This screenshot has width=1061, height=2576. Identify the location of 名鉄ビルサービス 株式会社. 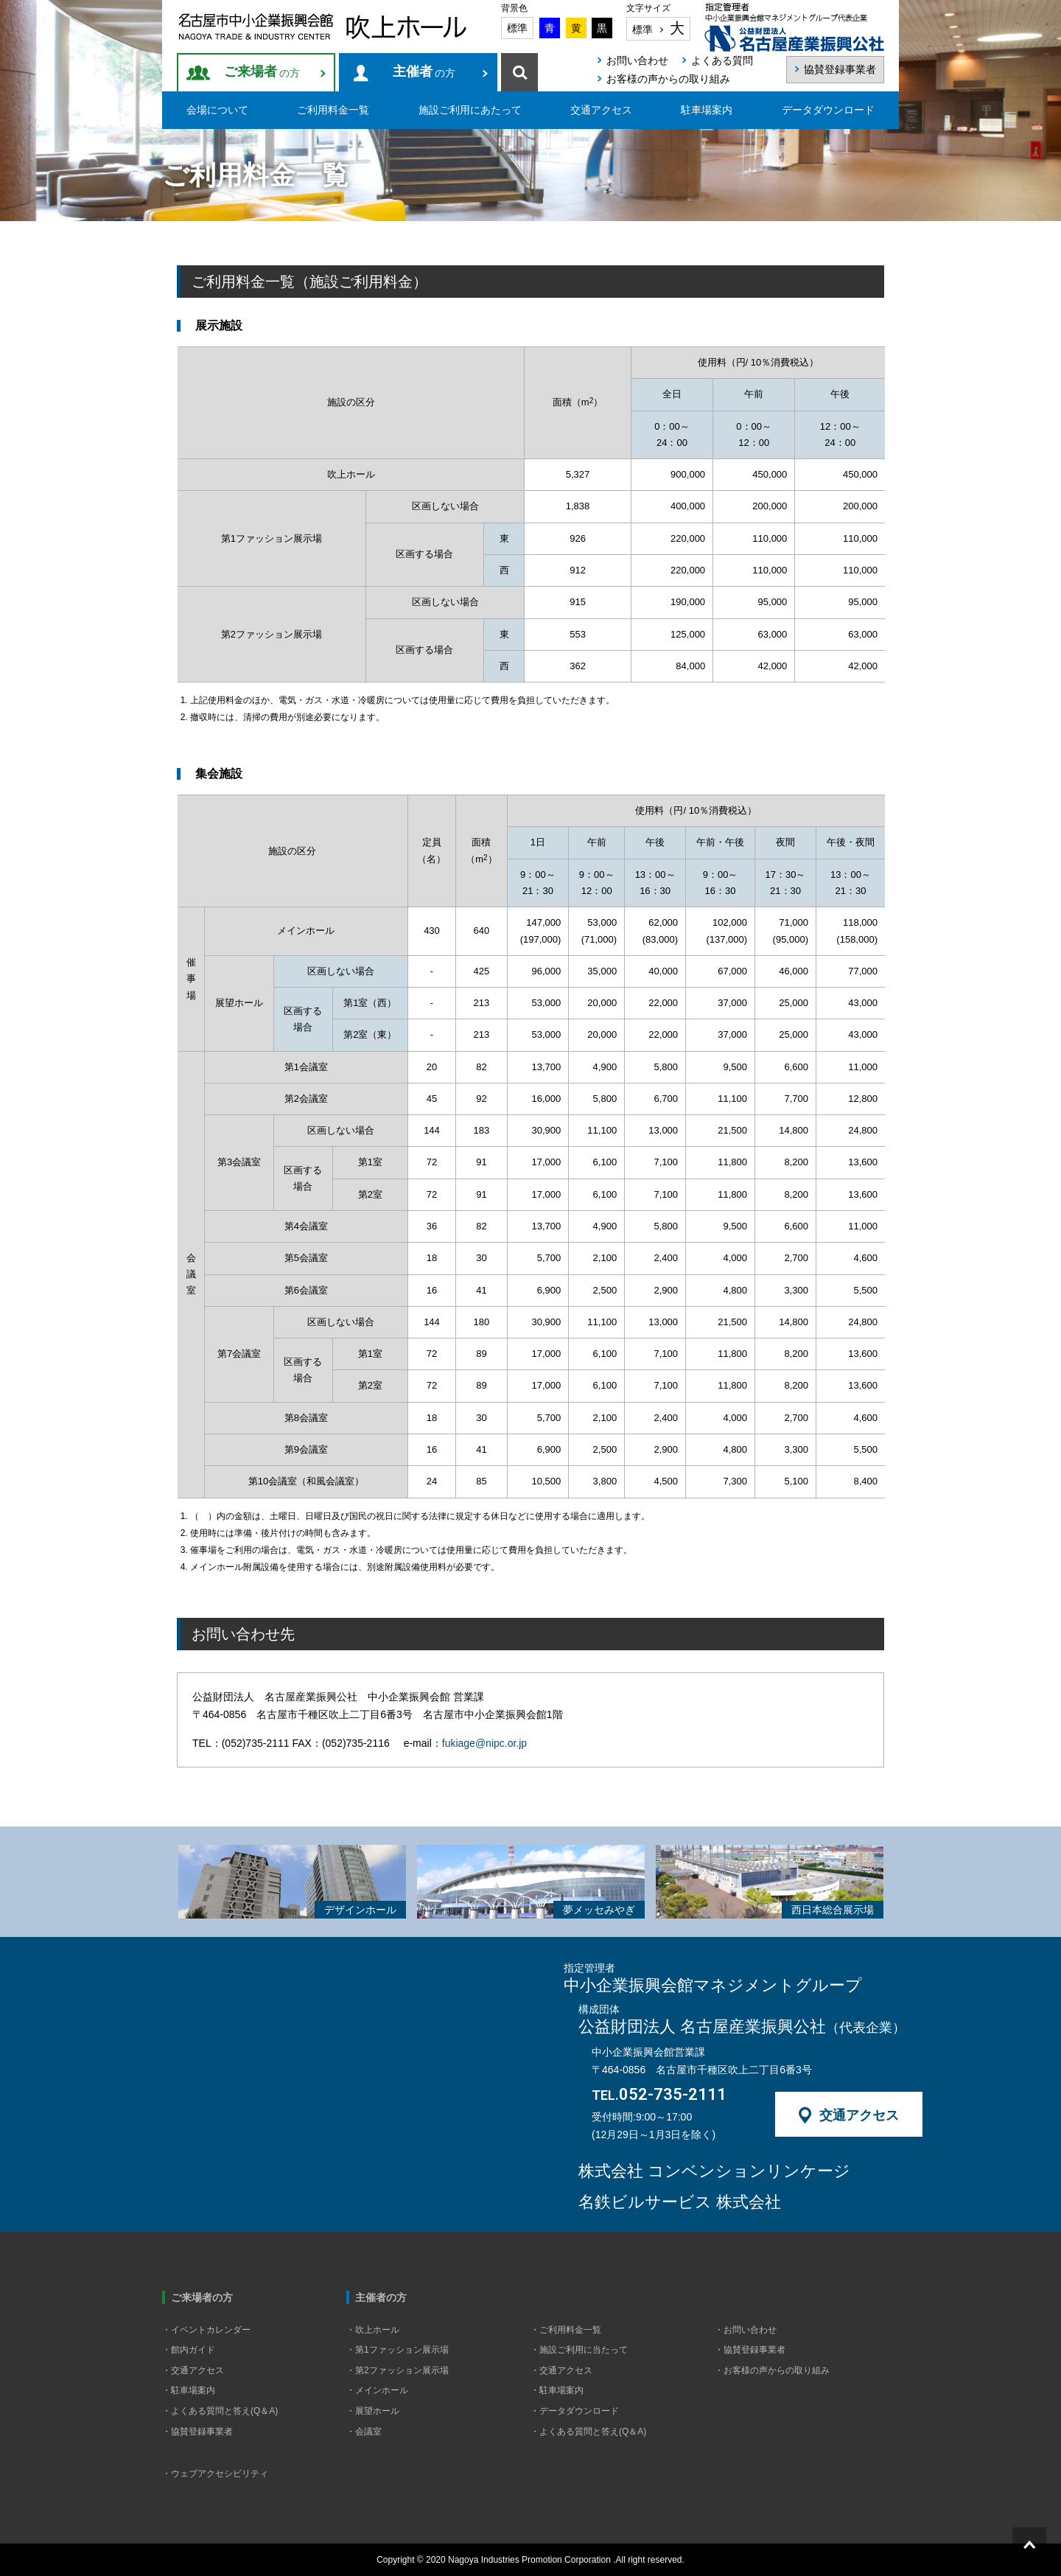
(679, 2202).